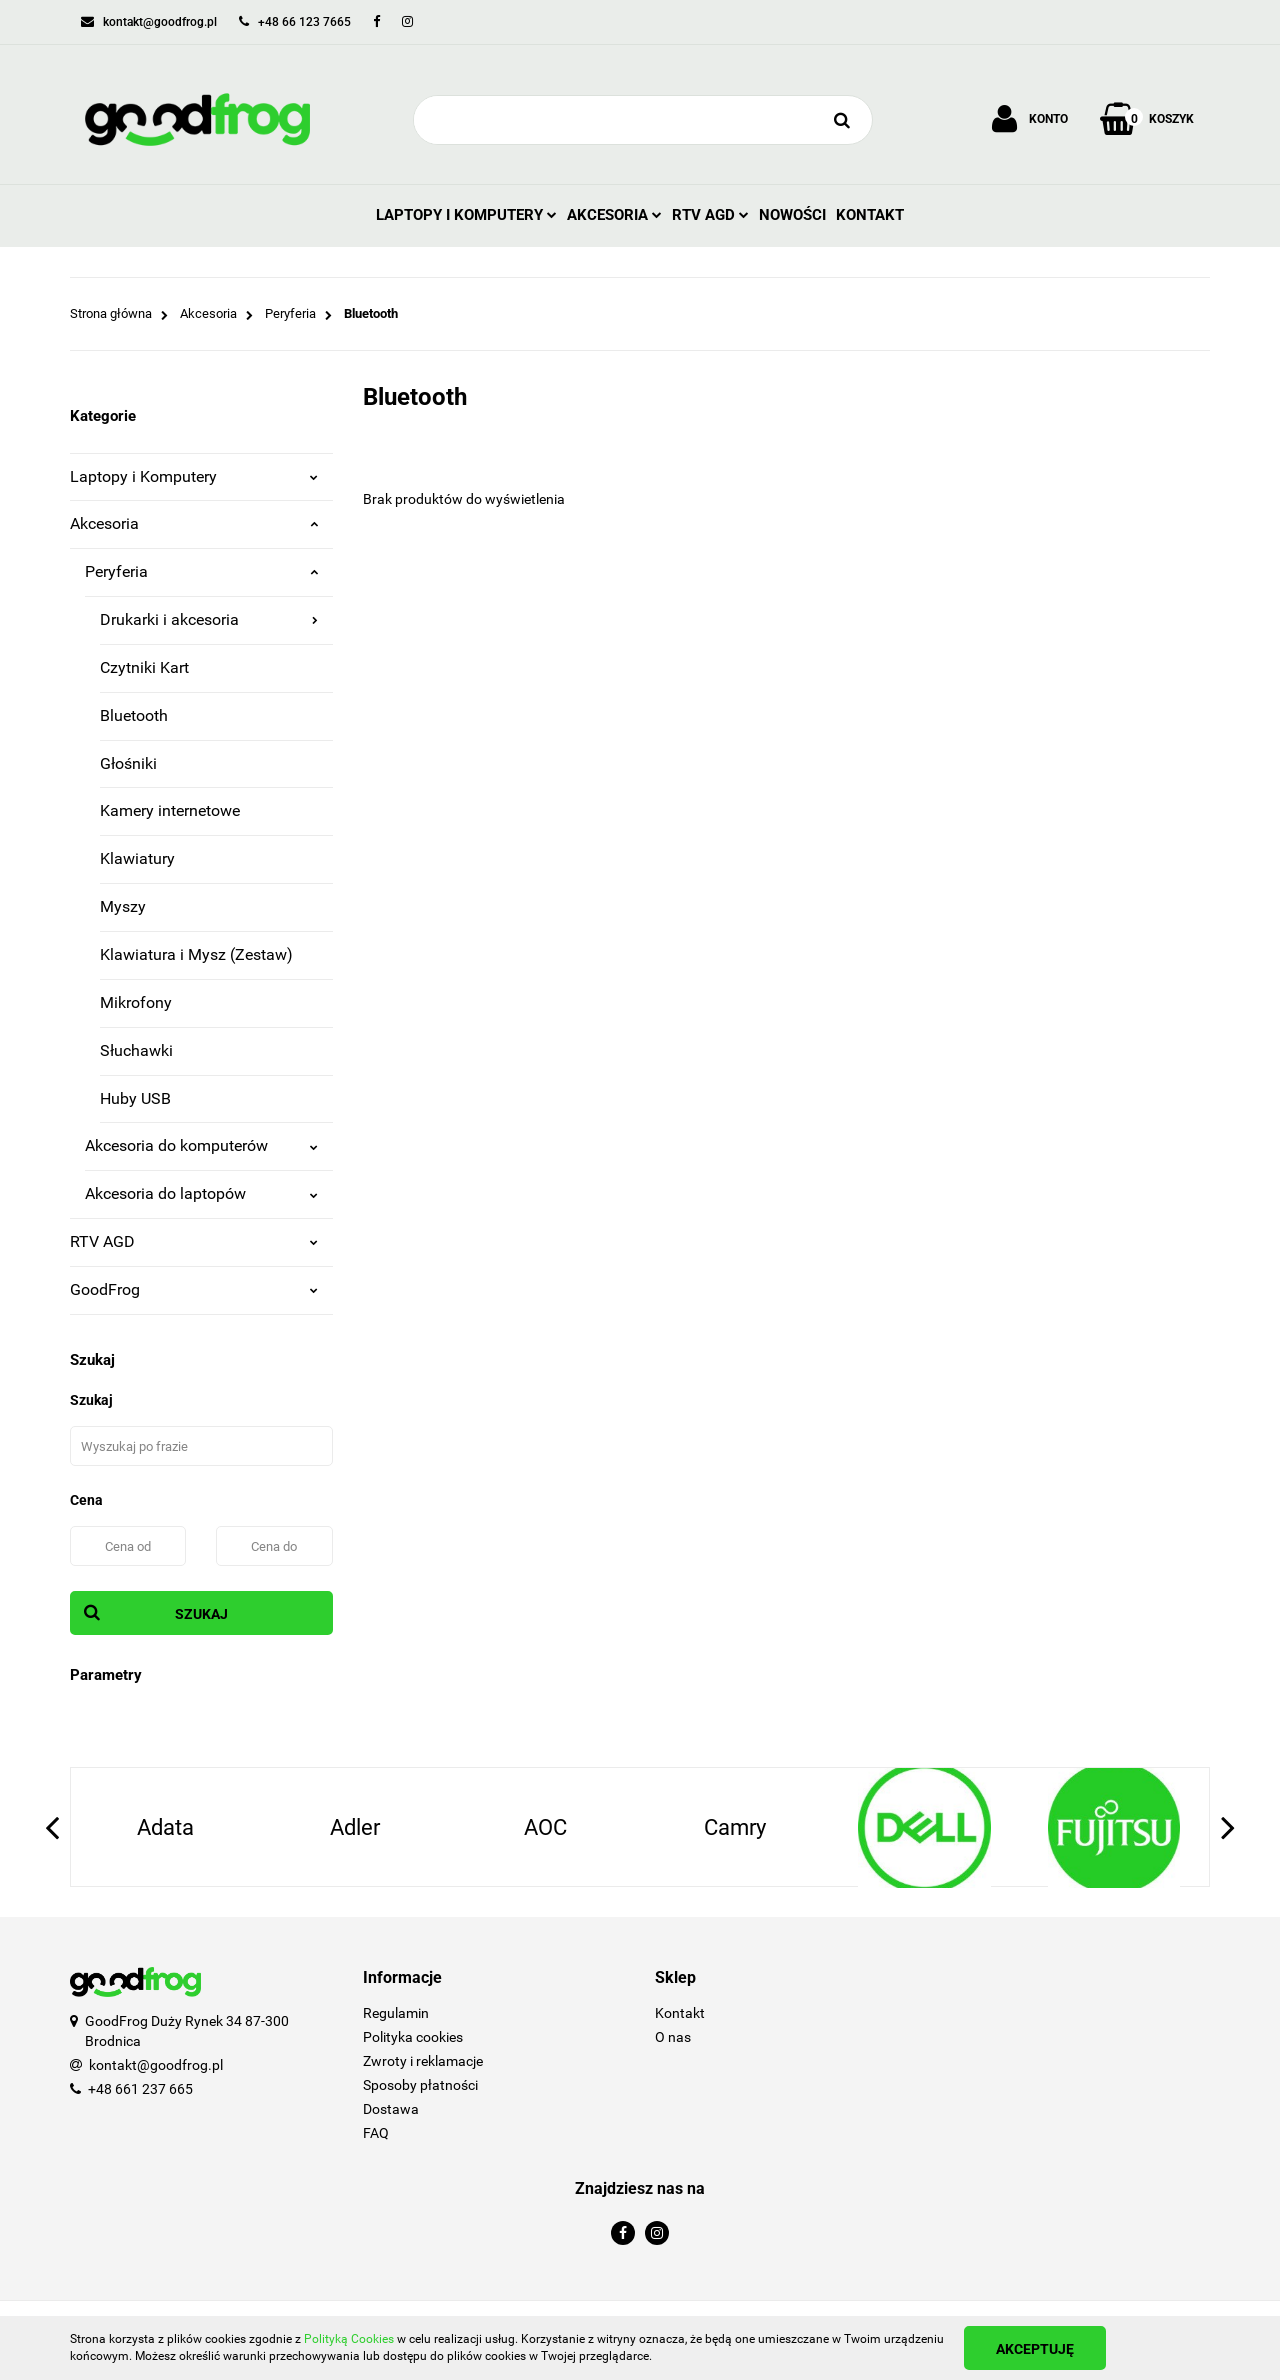 Image resolution: width=1280 pixels, height=2380 pixels. Describe the element at coordinates (376, 2133) in the screenshot. I see `FAQ` at that location.